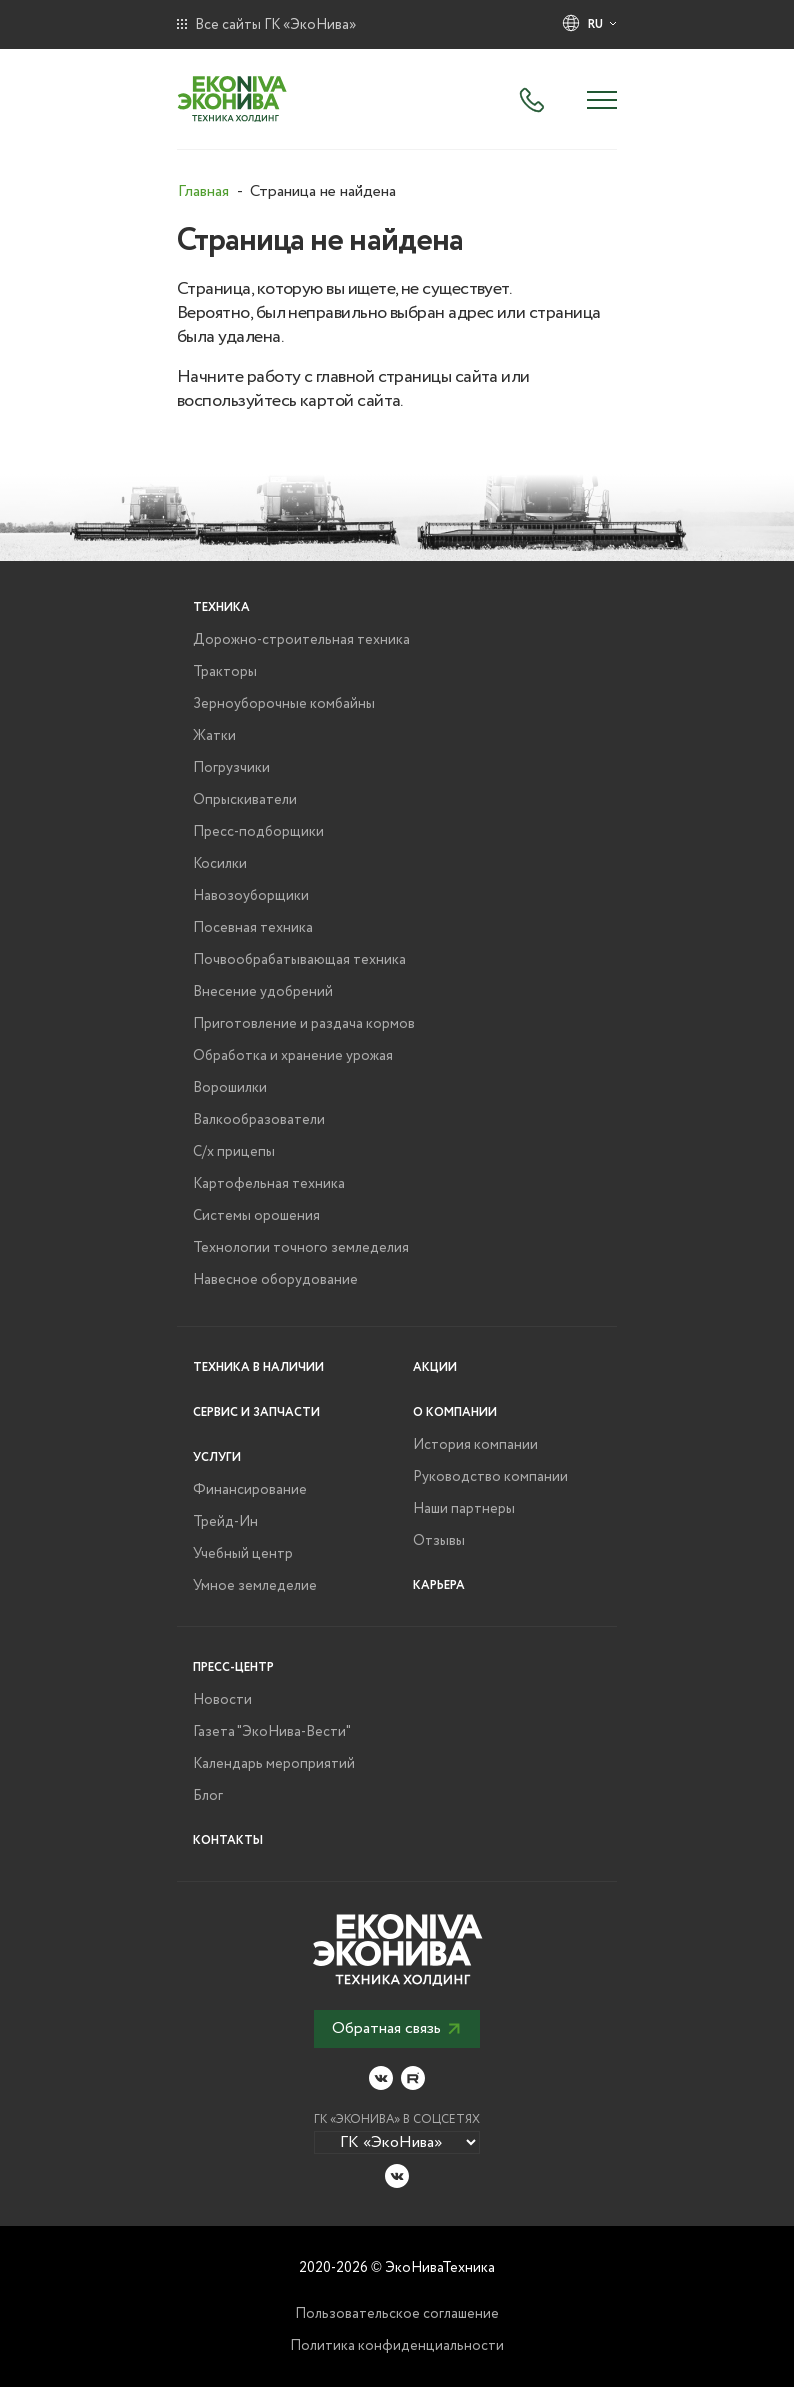 This screenshot has width=794, height=2387. I want to click on Контакты, so click(228, 1840).